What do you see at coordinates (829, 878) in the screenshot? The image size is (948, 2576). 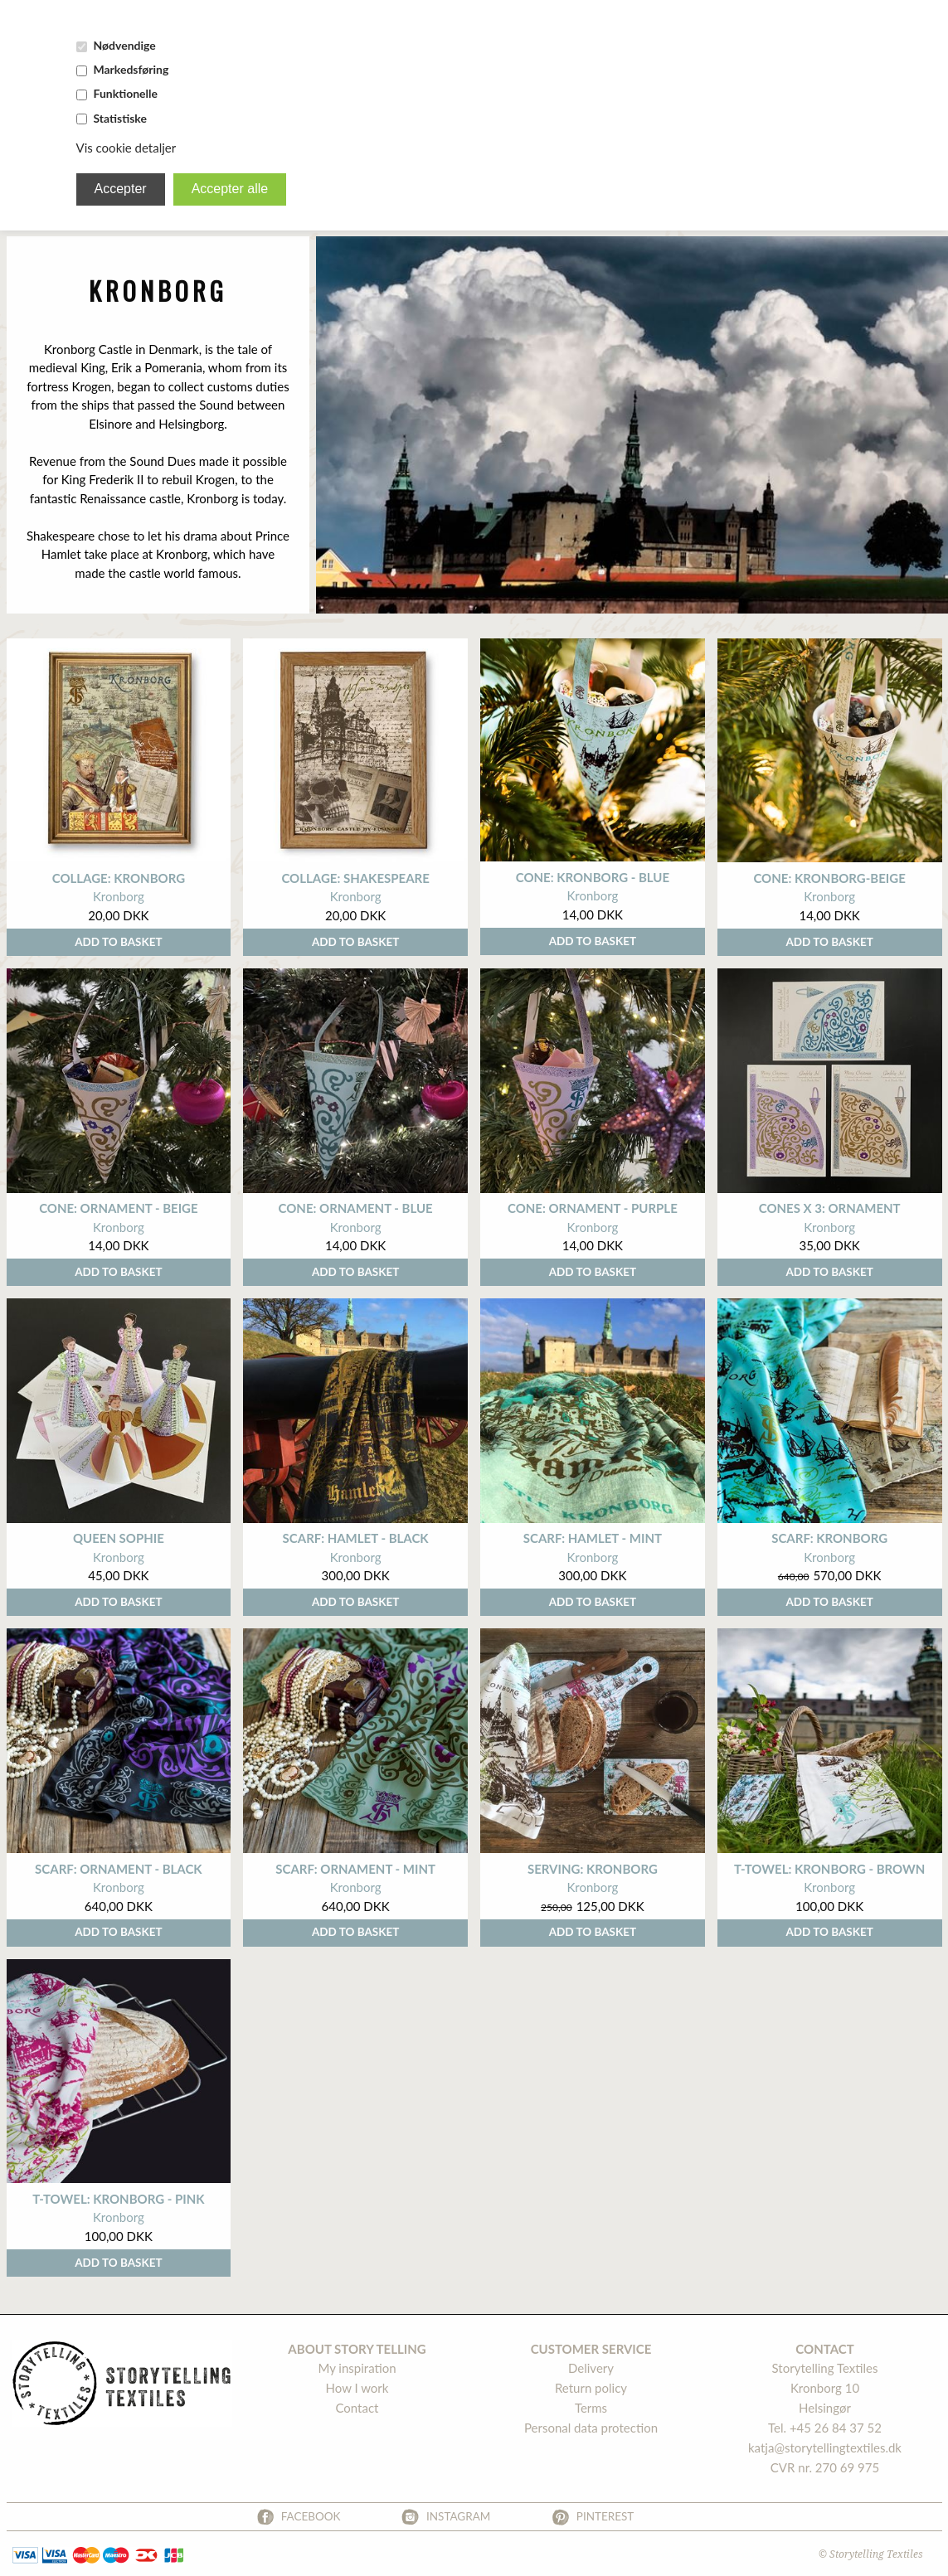 I see `cone: Kronborg-beige` at bounding box center [829, 878].